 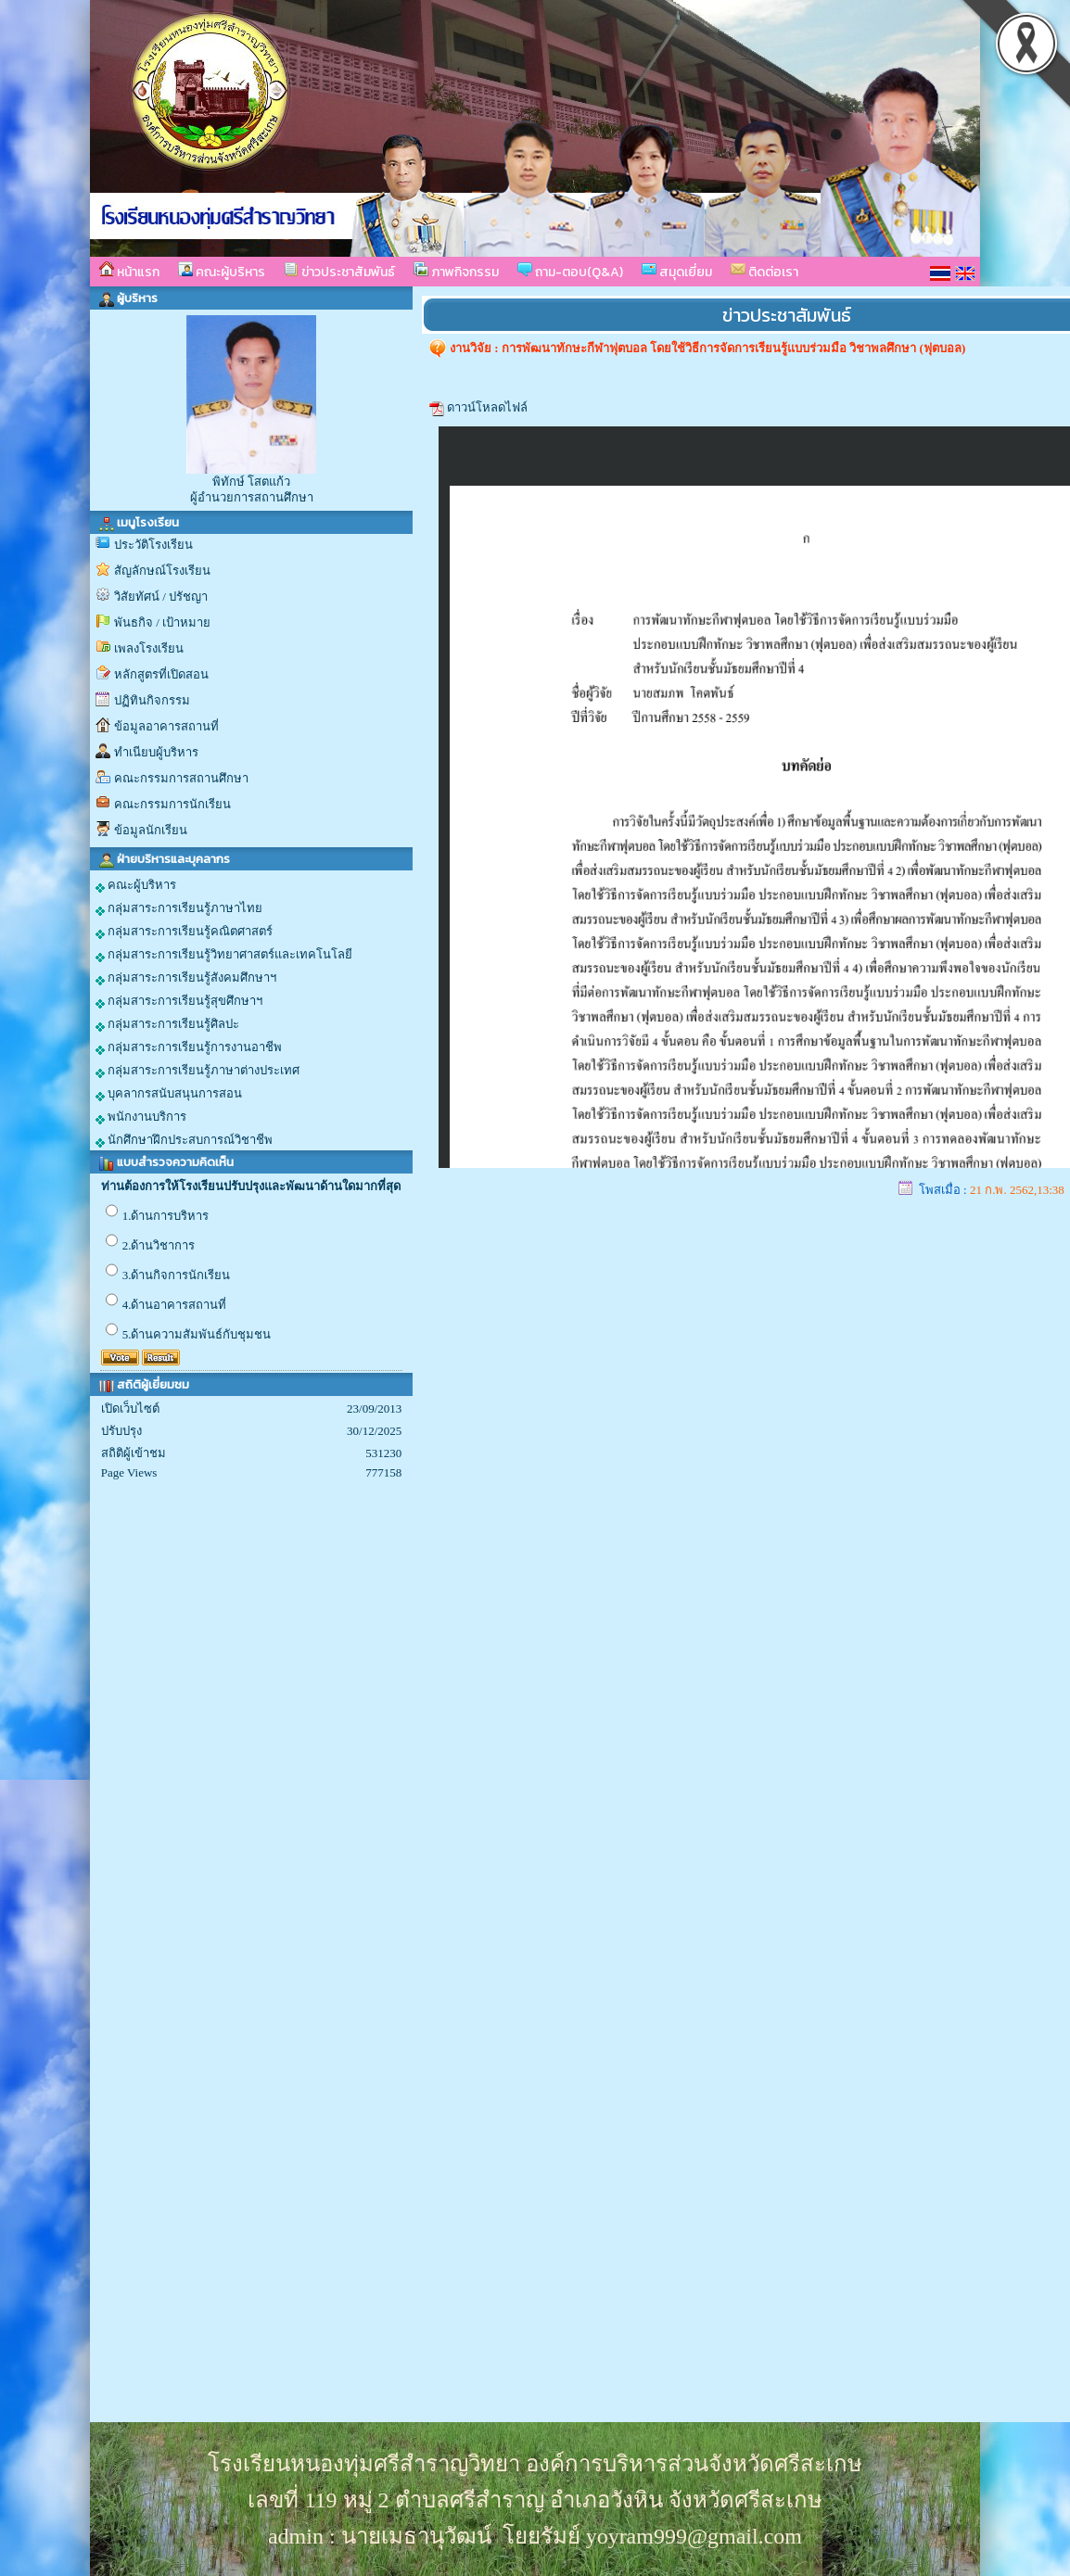 What do you see at coordinates (197, 1070) in the screenshot?
I see `กลุ่มสาระการเรียนรู้ภาษาต่างประเทศ` at bounding box center [197, 1070].